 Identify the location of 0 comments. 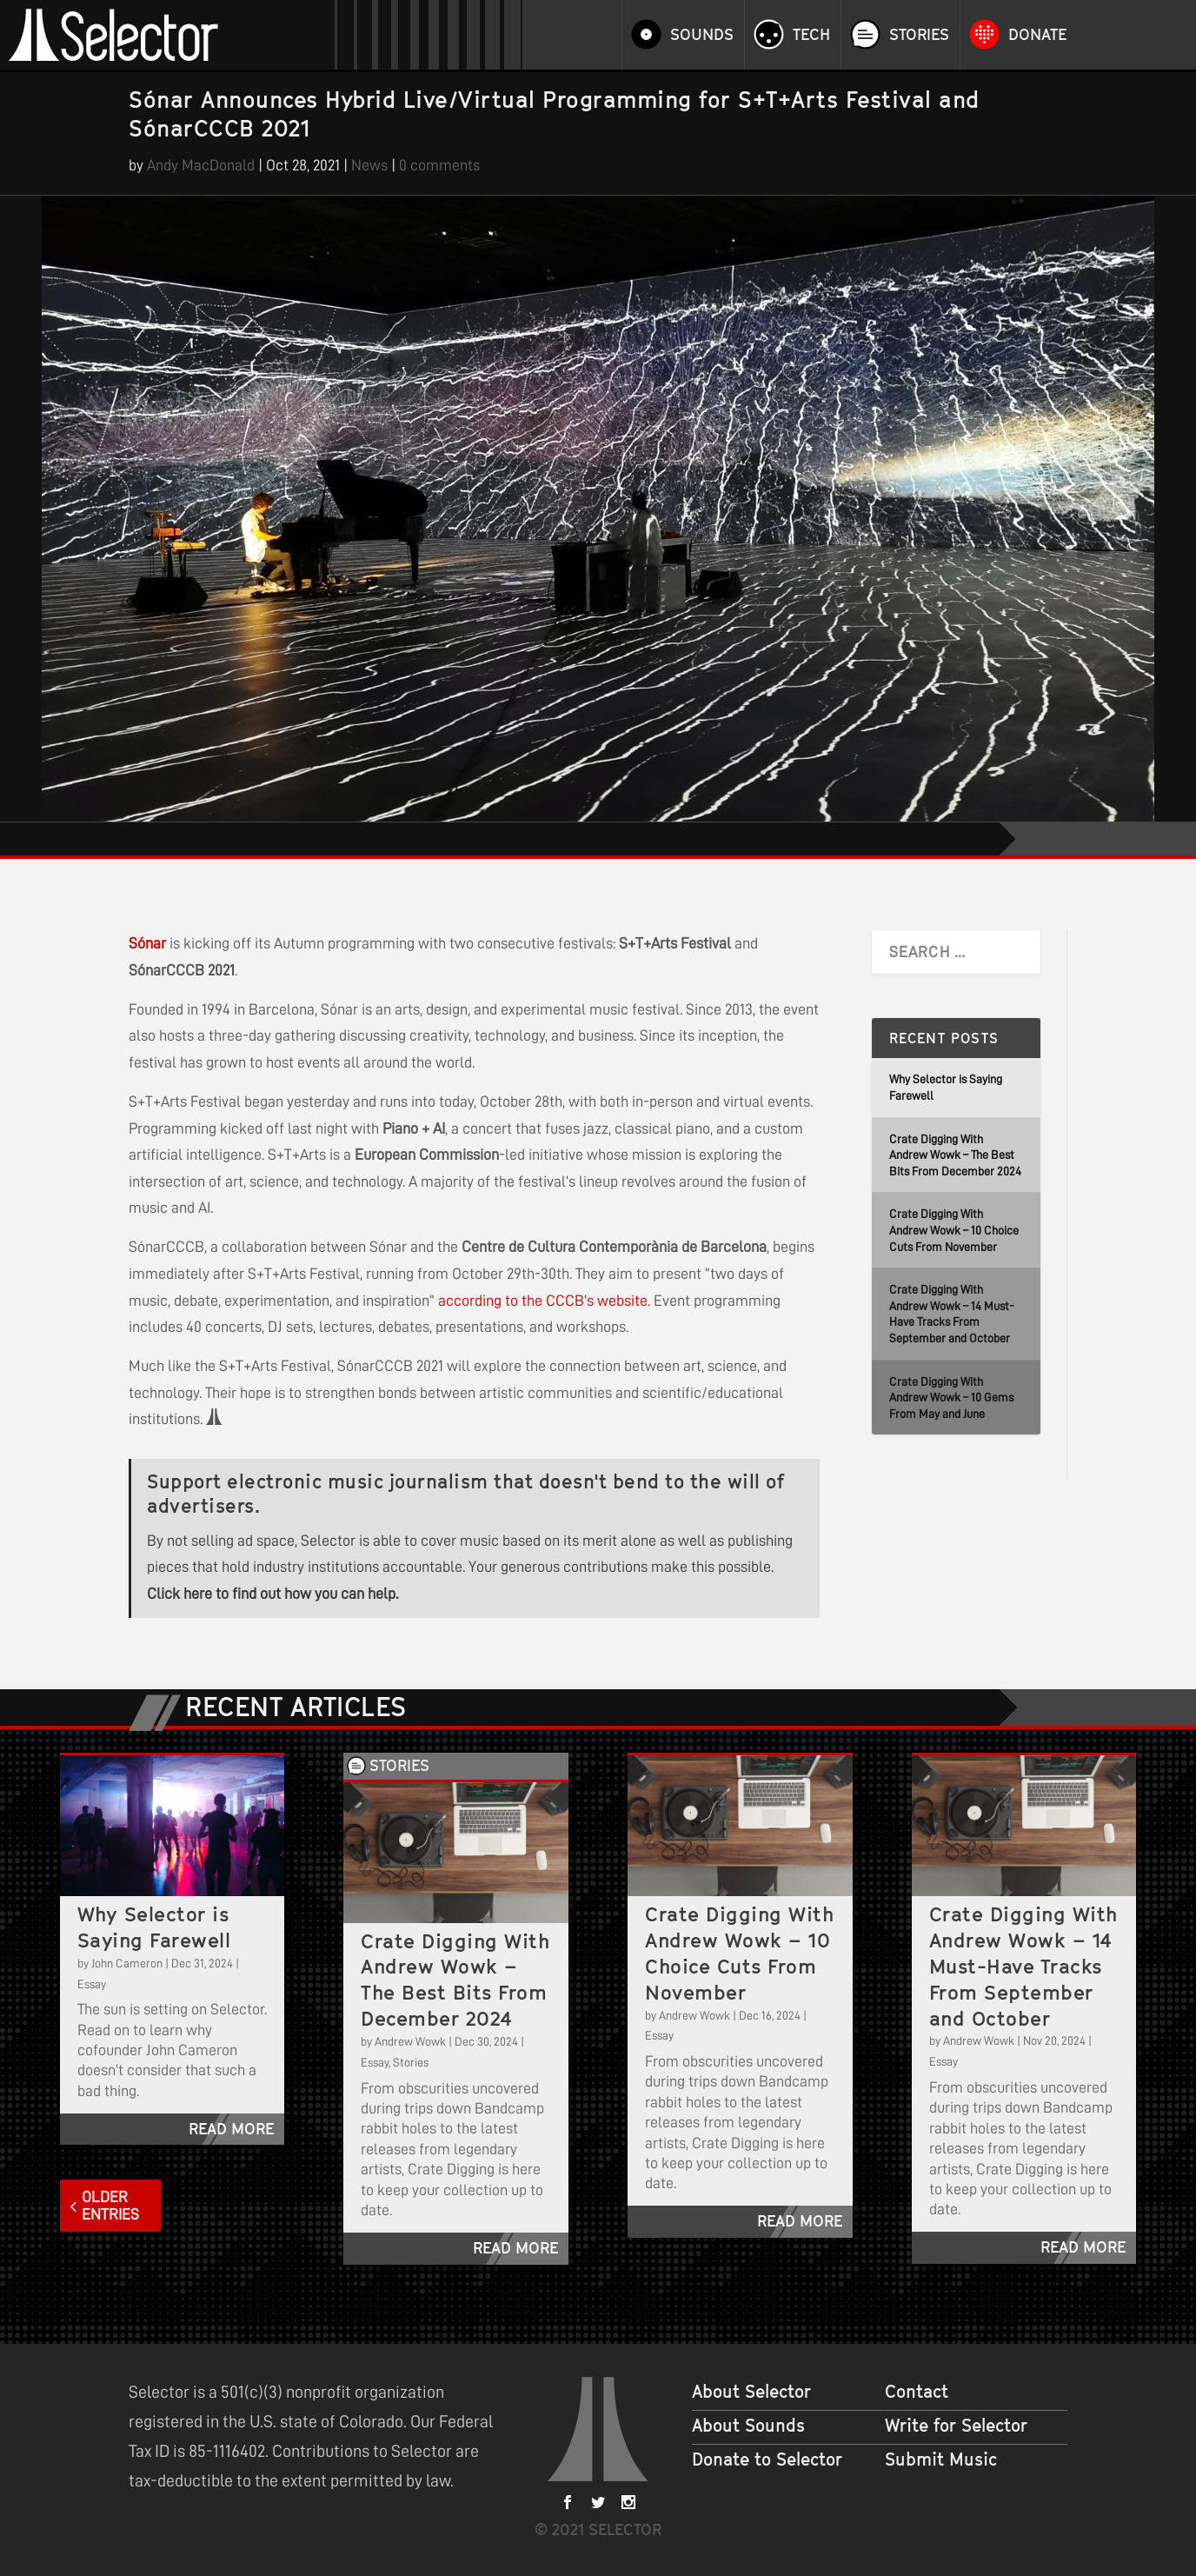
(439, 165).